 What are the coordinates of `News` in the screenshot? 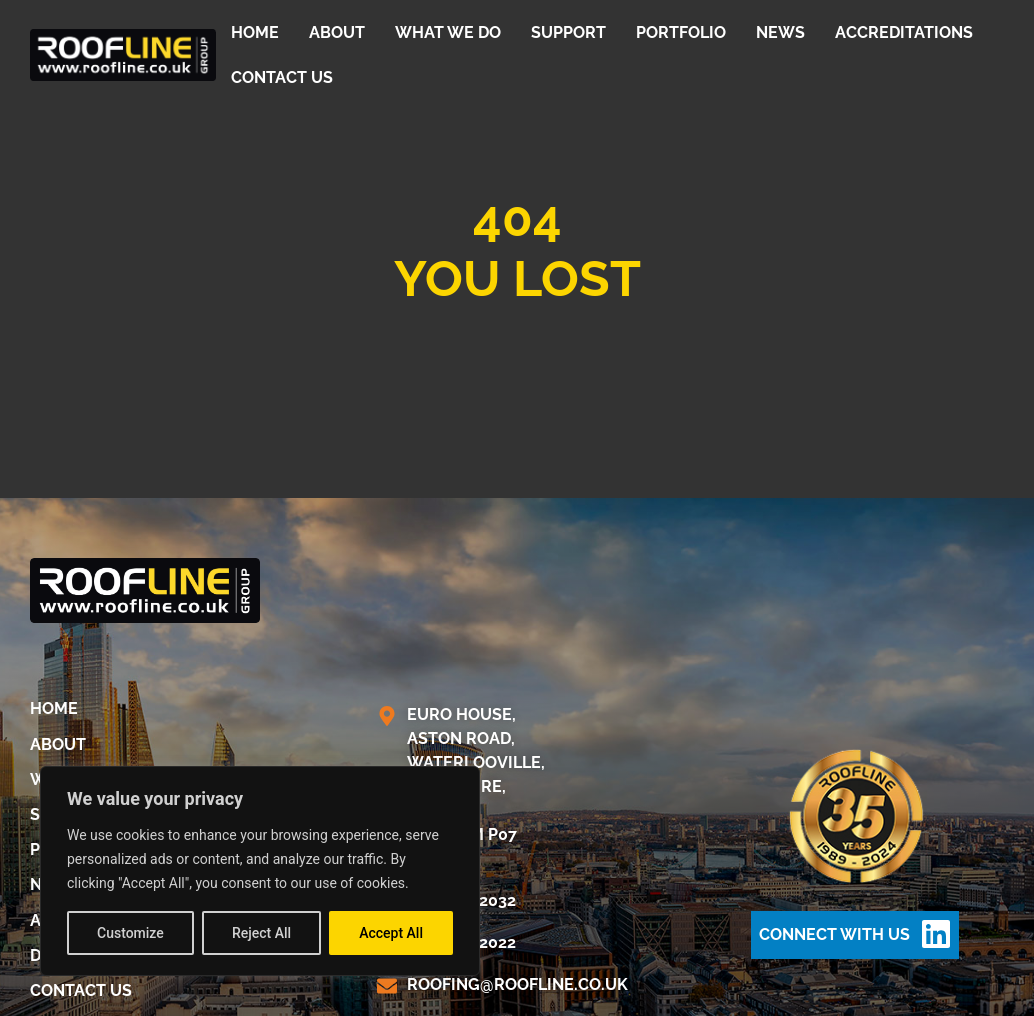 It's located at (780, 32).